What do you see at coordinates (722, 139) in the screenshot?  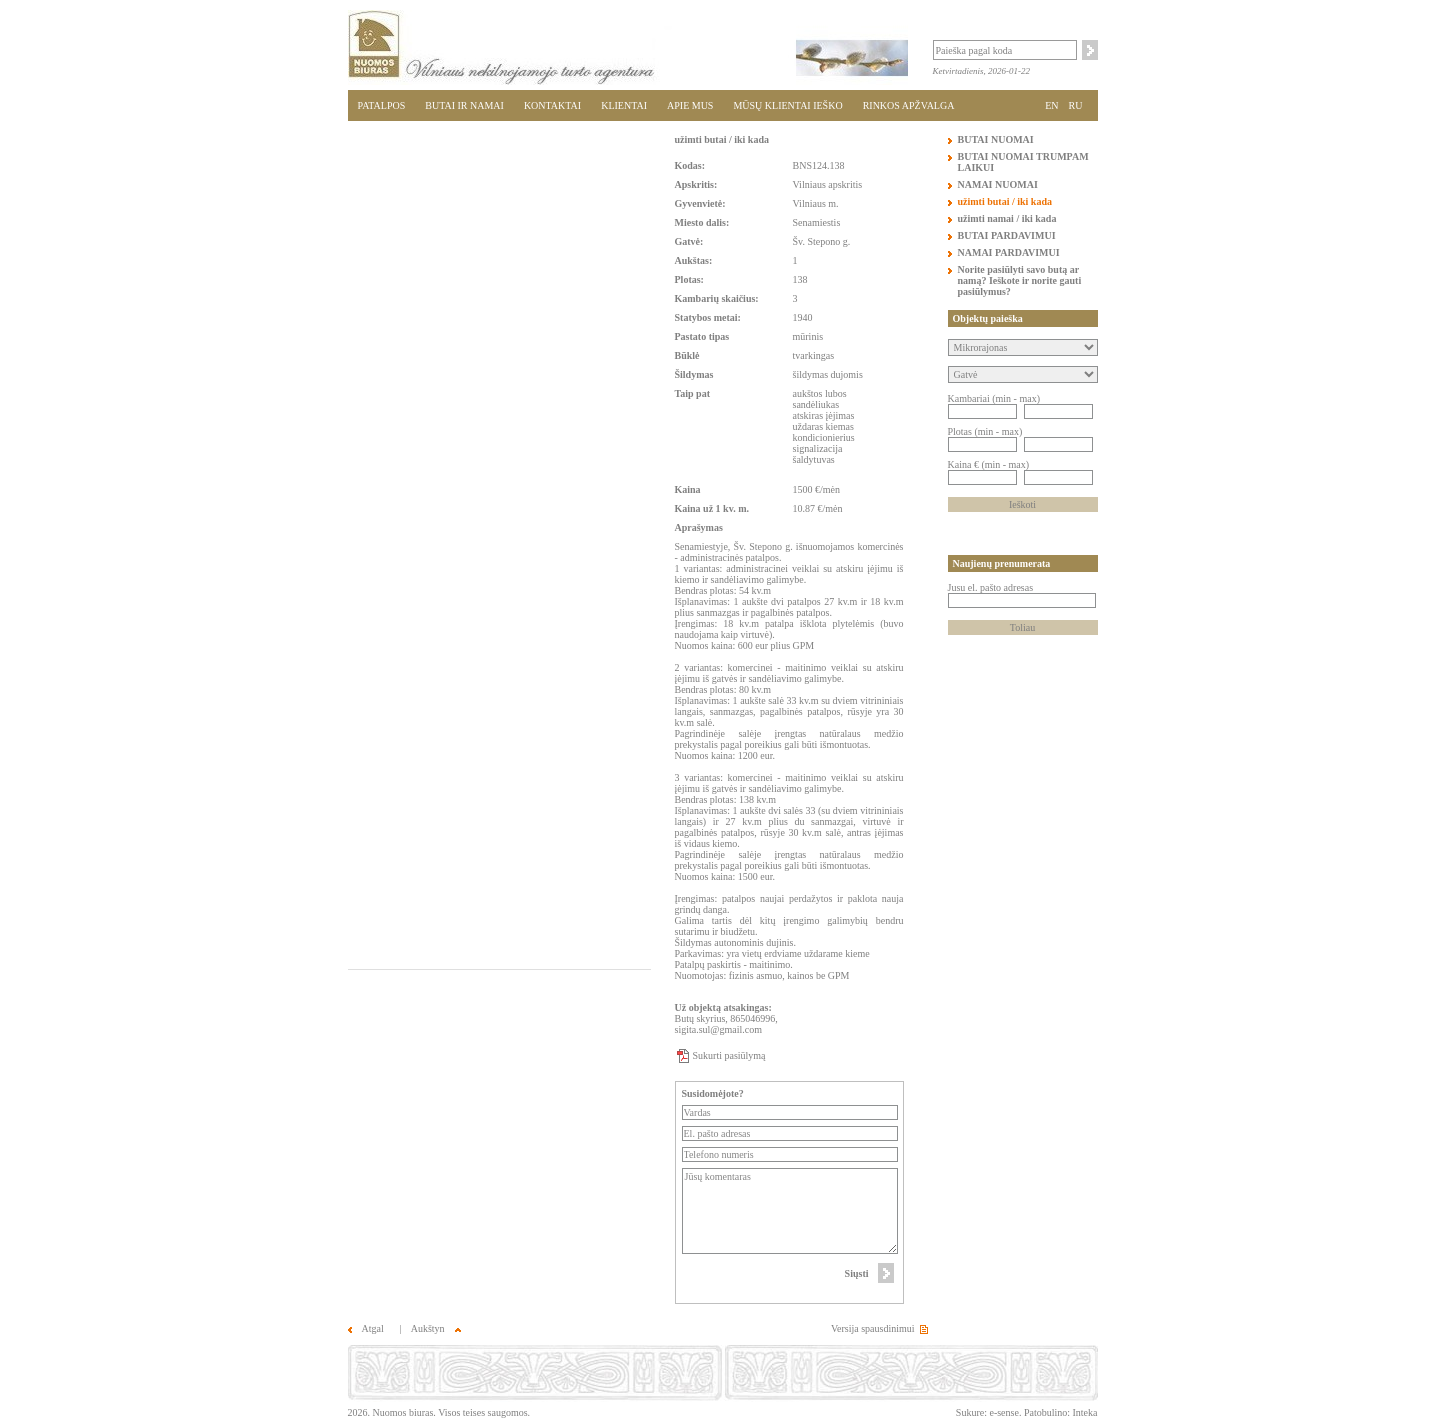 I see `užimti butai / iki kada` at bounding box center [722, 139].